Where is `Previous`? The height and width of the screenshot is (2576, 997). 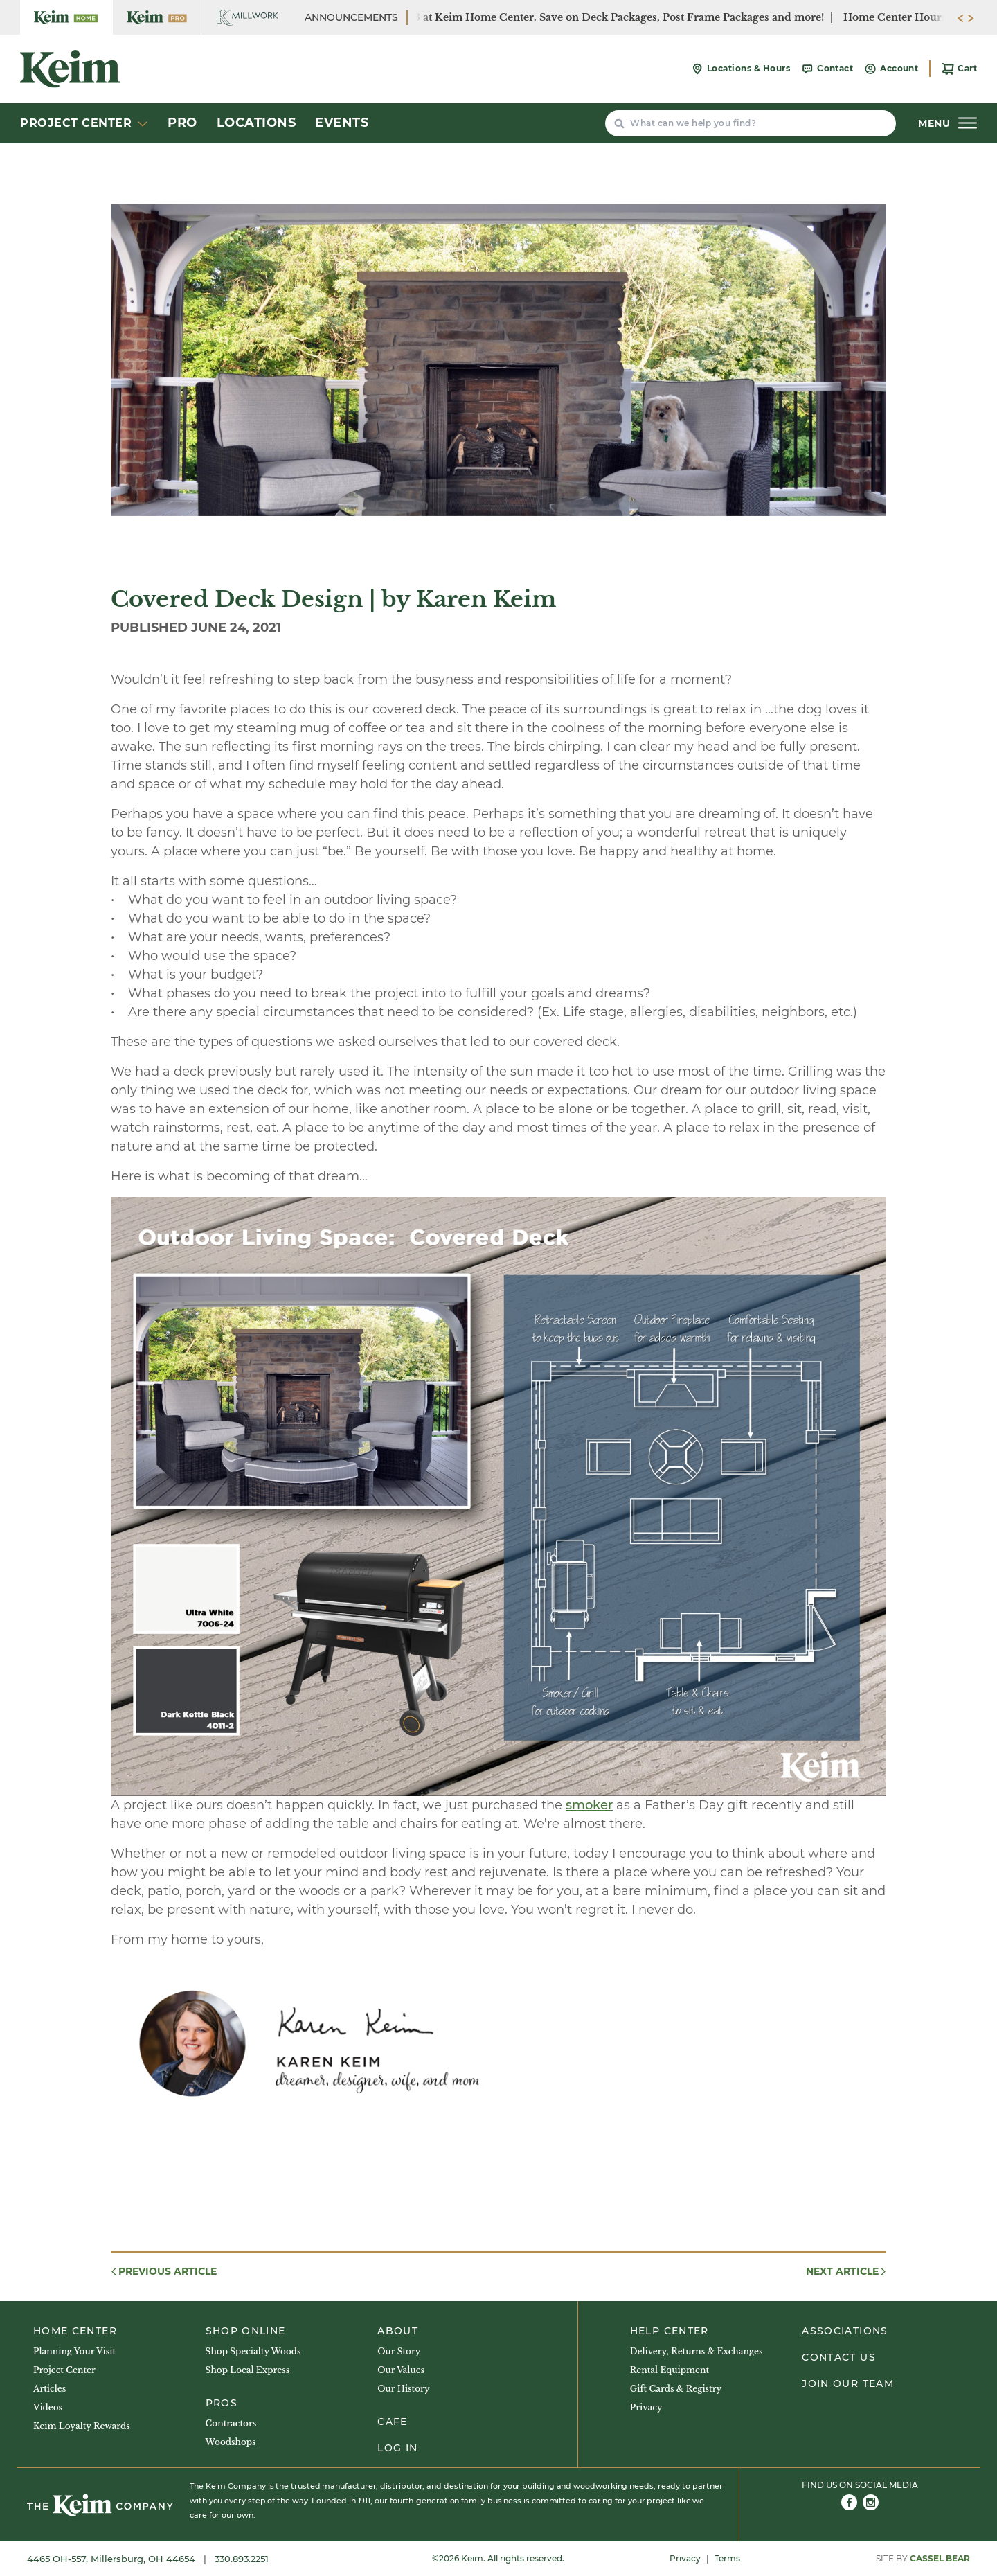
Previous is located at coordinates (163, 2271).